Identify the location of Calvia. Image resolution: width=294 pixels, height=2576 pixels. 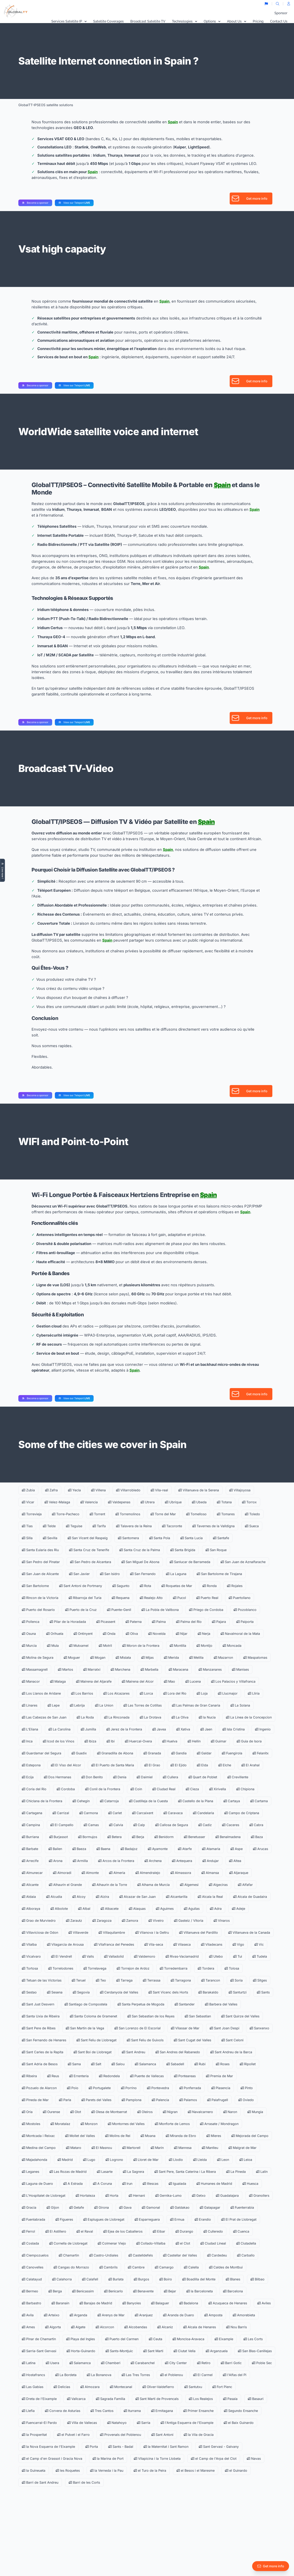
(116, 1825).